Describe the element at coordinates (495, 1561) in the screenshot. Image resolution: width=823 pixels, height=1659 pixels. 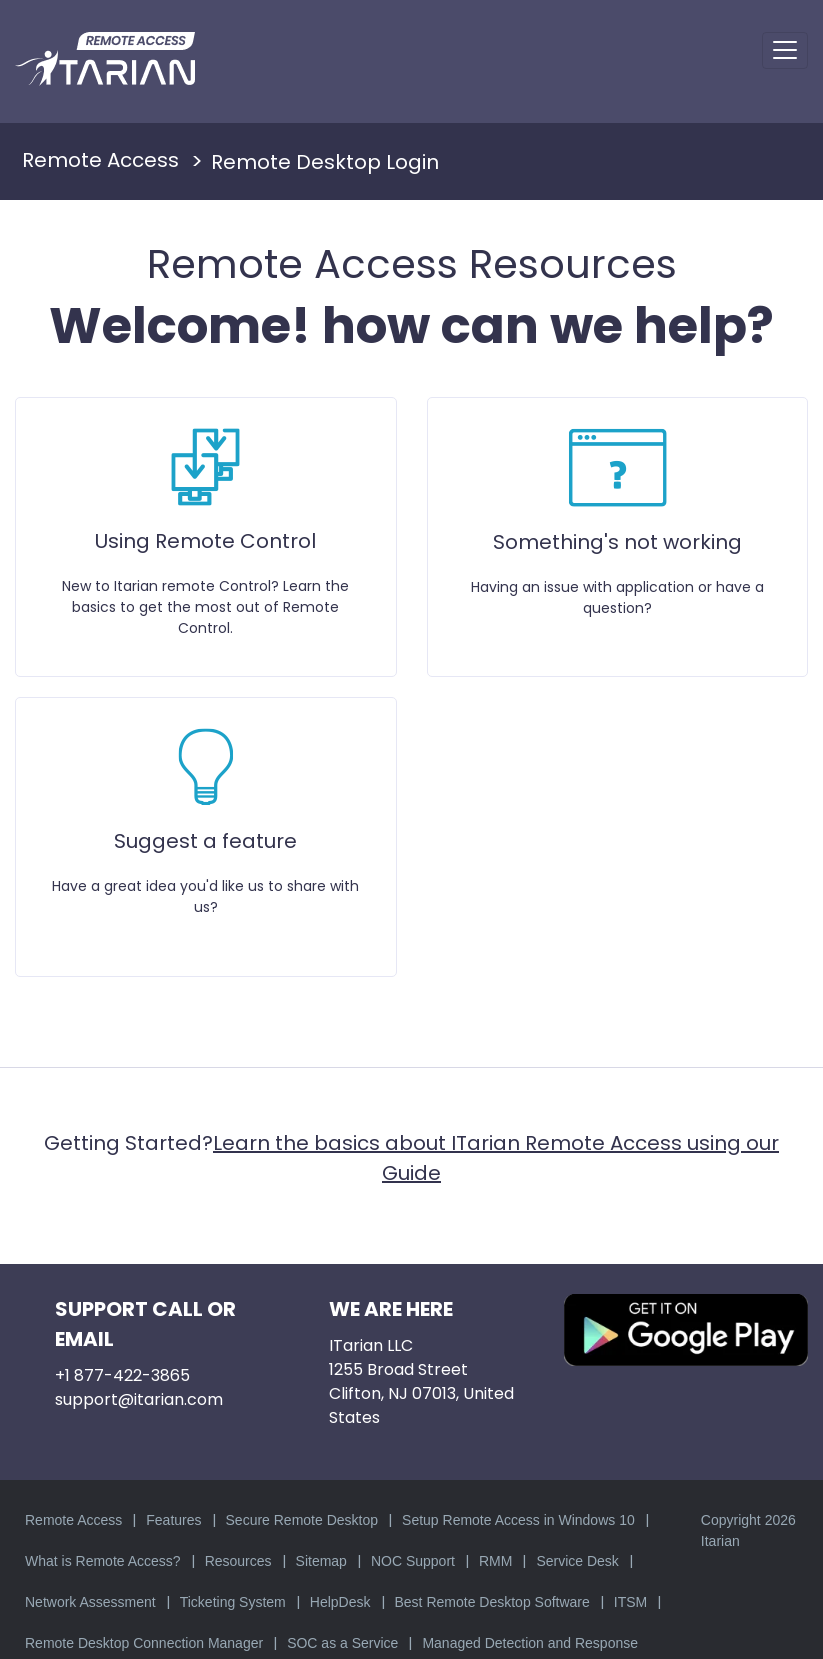
I see `RMM` at that location.